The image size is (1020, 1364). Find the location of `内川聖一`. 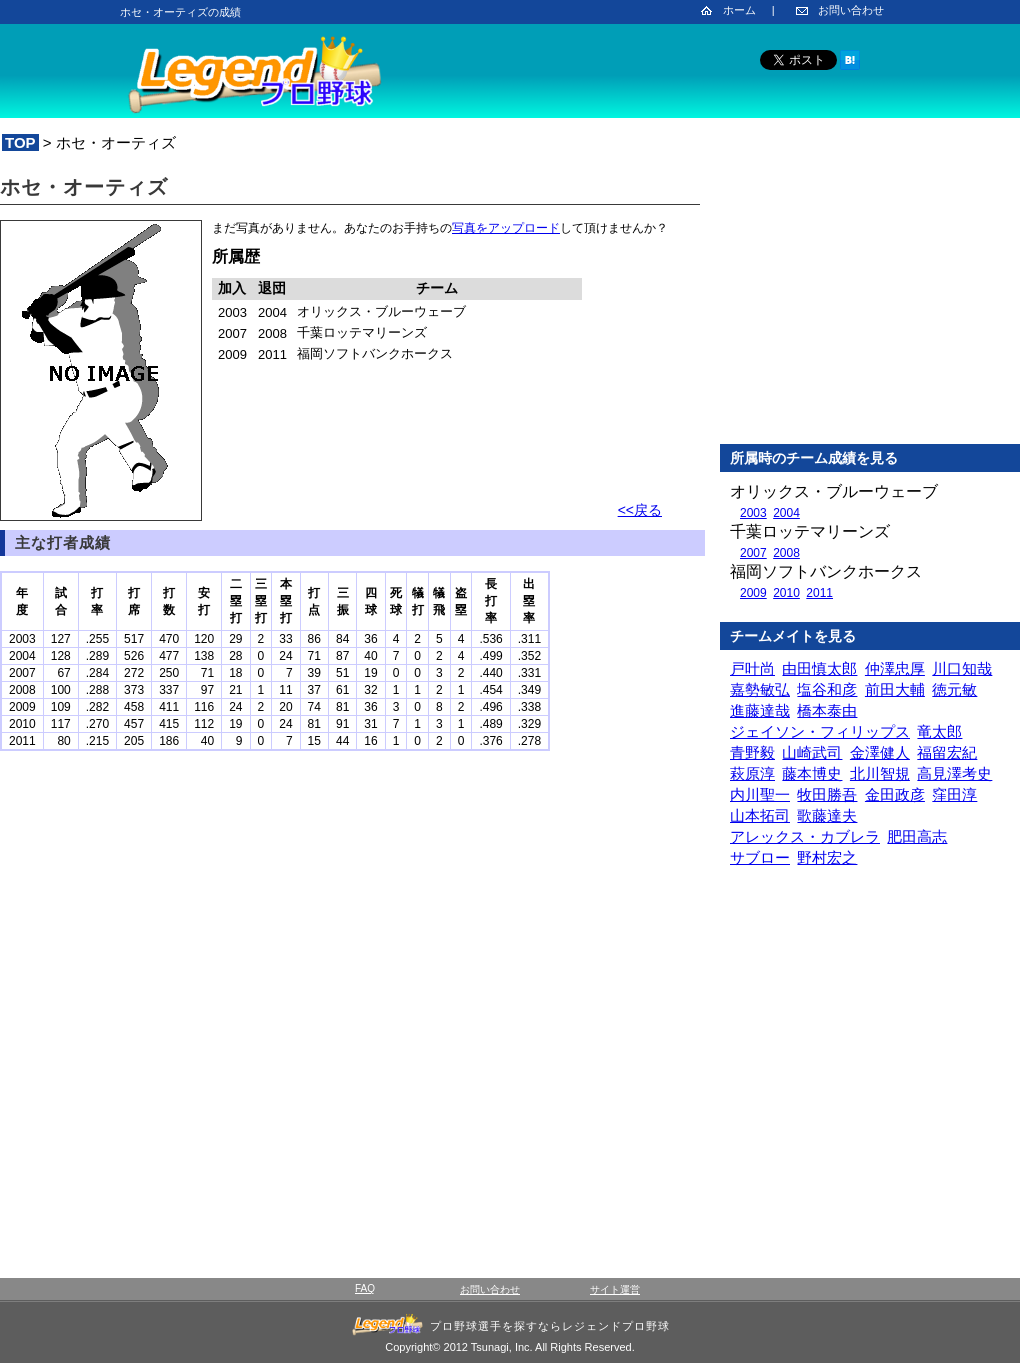

内川聖一 is located at coordinates (760, 794).